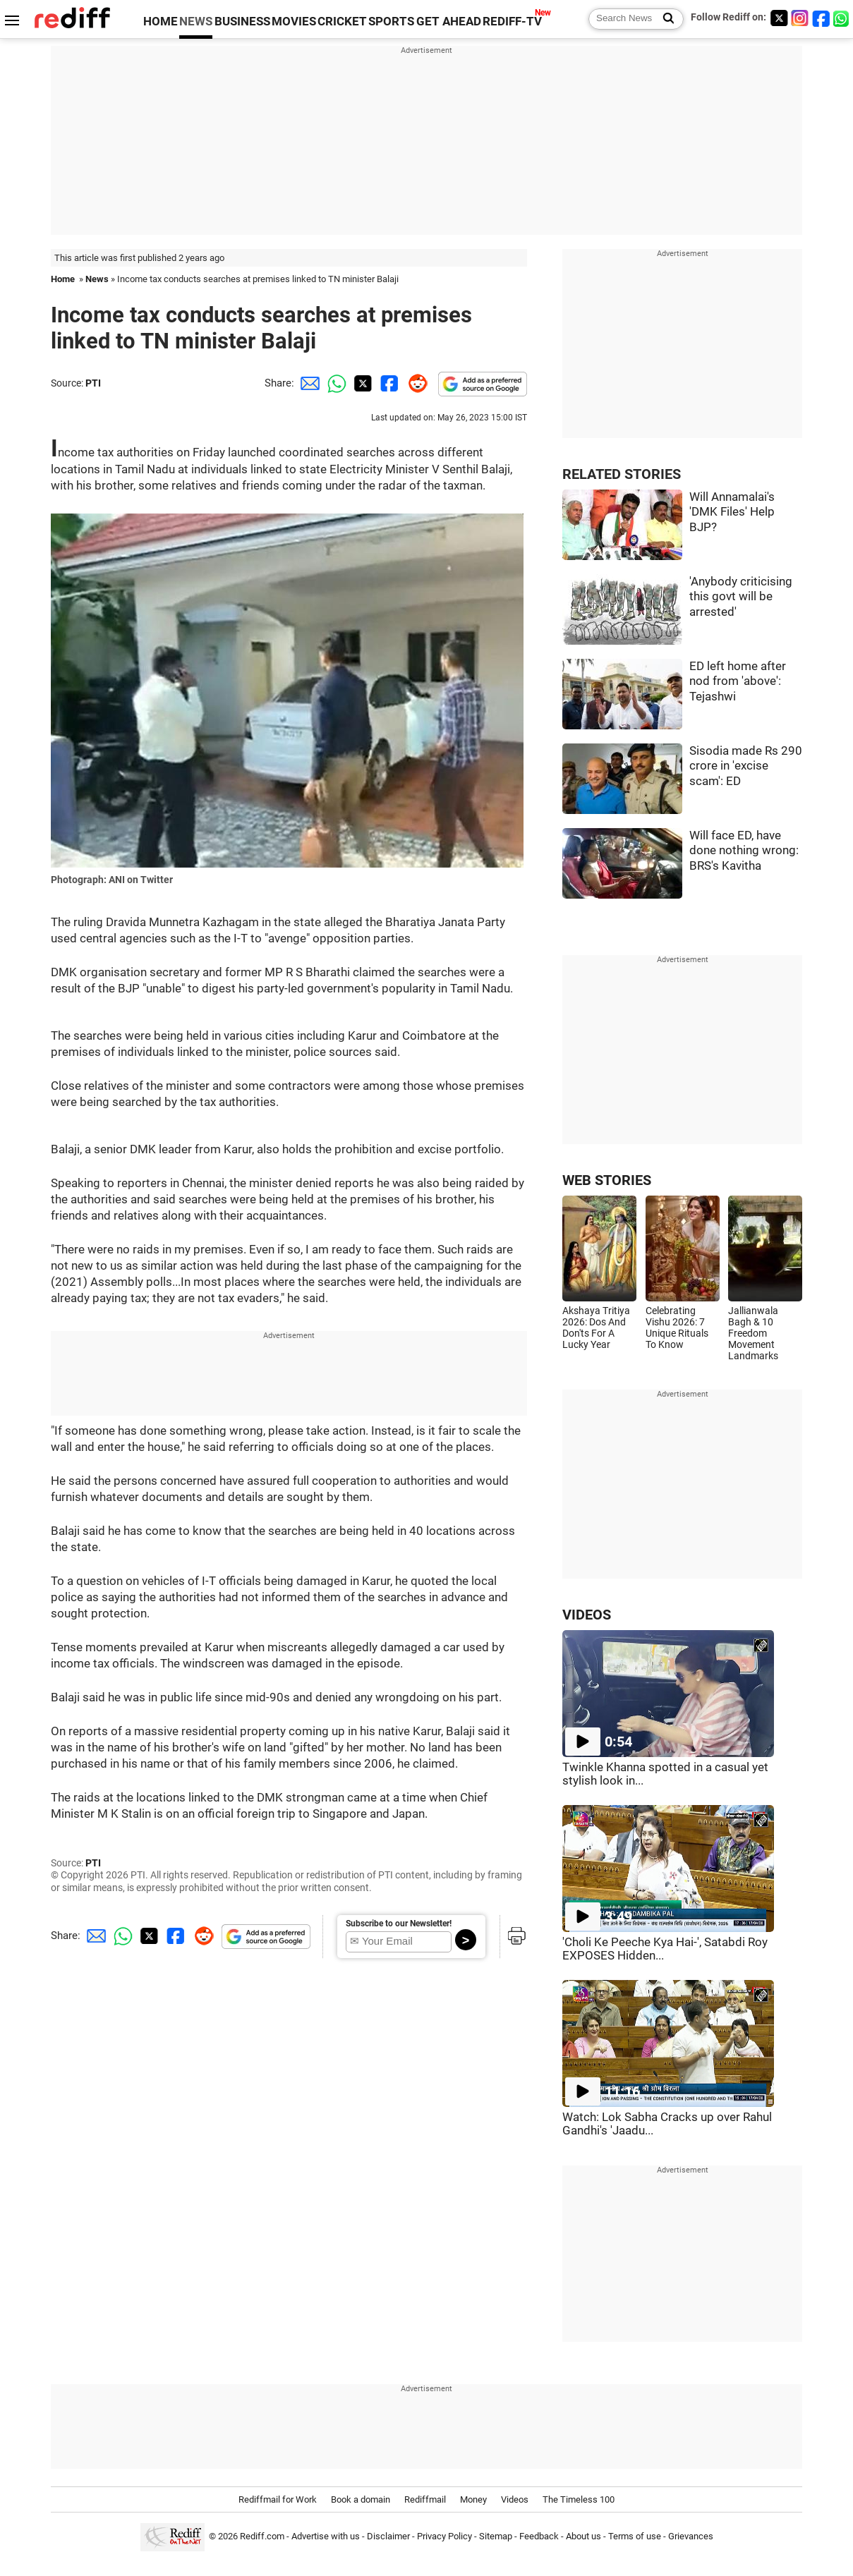 The height and width of the screenshot is (2576, 853). I want to click on Will Annamalai's 'DMK Files' Help BJP?, so click(732, 512).